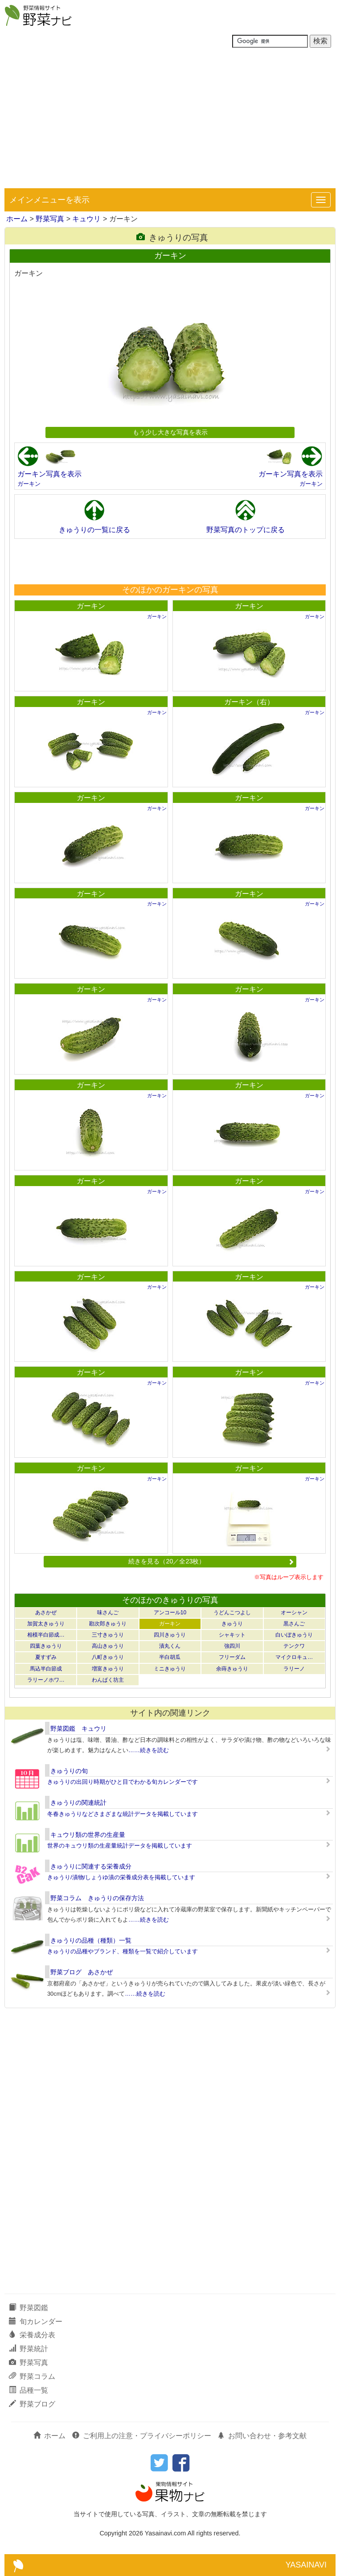 This screenshot has width=340, height=2576. What do you see at coordinates (28, 2349) in the screenshot?
I see `野菜統計` at bounding box center [28, 2349].